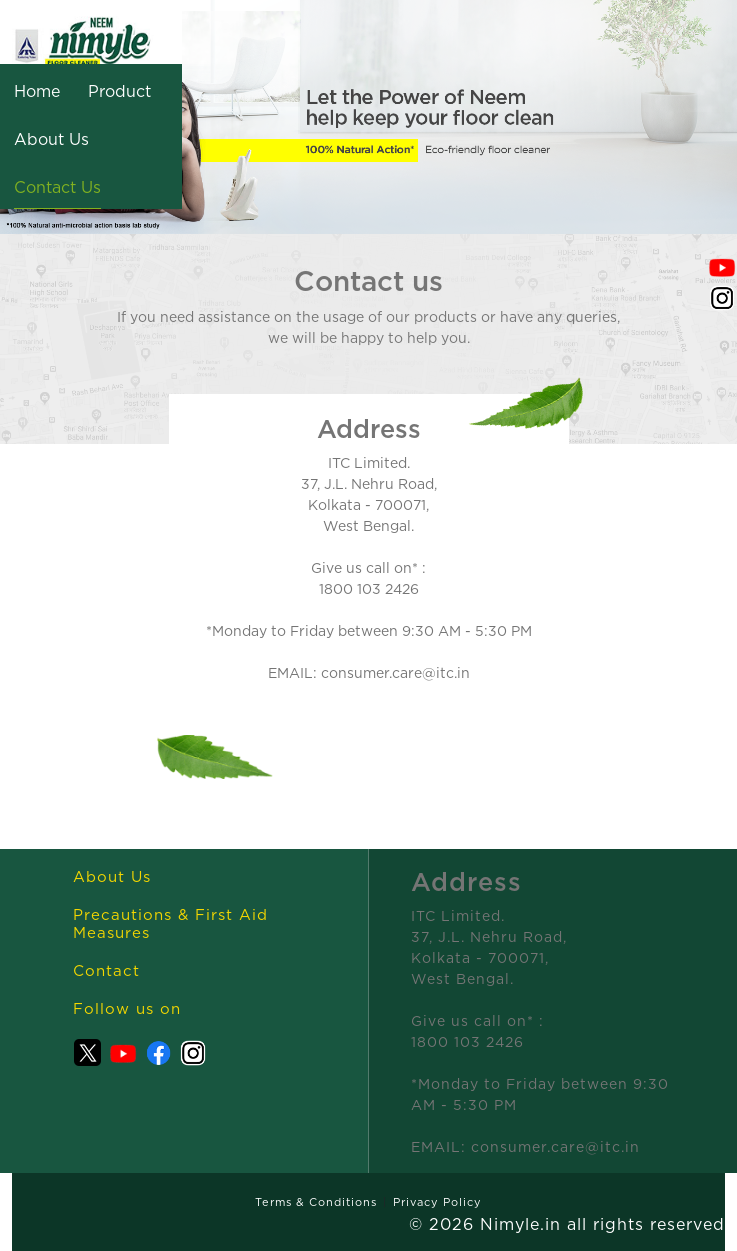 The height and width of the screenshot is (1251, 737). What do you see at coordinates (119, 91) in the screenshot?
I see `Product` at bounding box center [119, 91].